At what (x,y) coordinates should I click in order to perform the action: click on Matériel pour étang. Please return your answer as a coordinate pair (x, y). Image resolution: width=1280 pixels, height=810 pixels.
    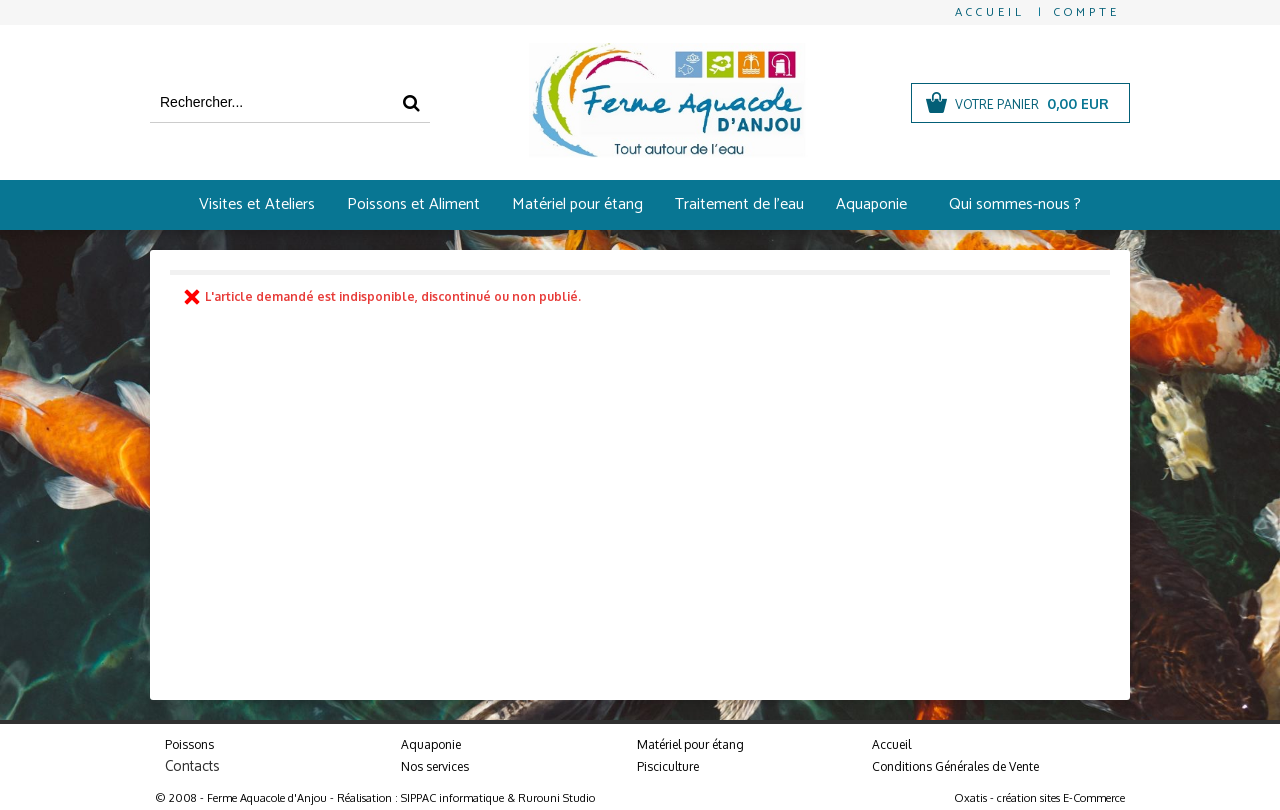
    Looking at the image, I should click on (577, 204).